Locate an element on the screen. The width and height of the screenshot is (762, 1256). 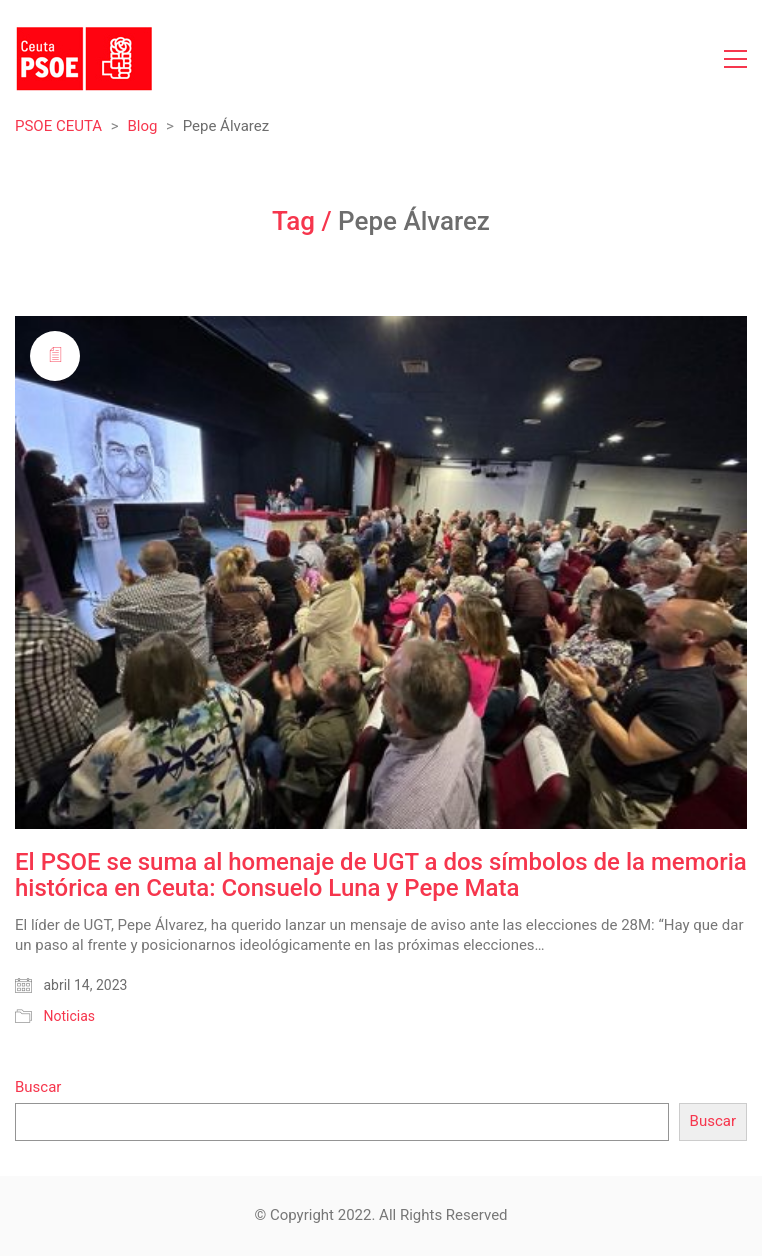
Buscar is located at coordinates (38, 1087).